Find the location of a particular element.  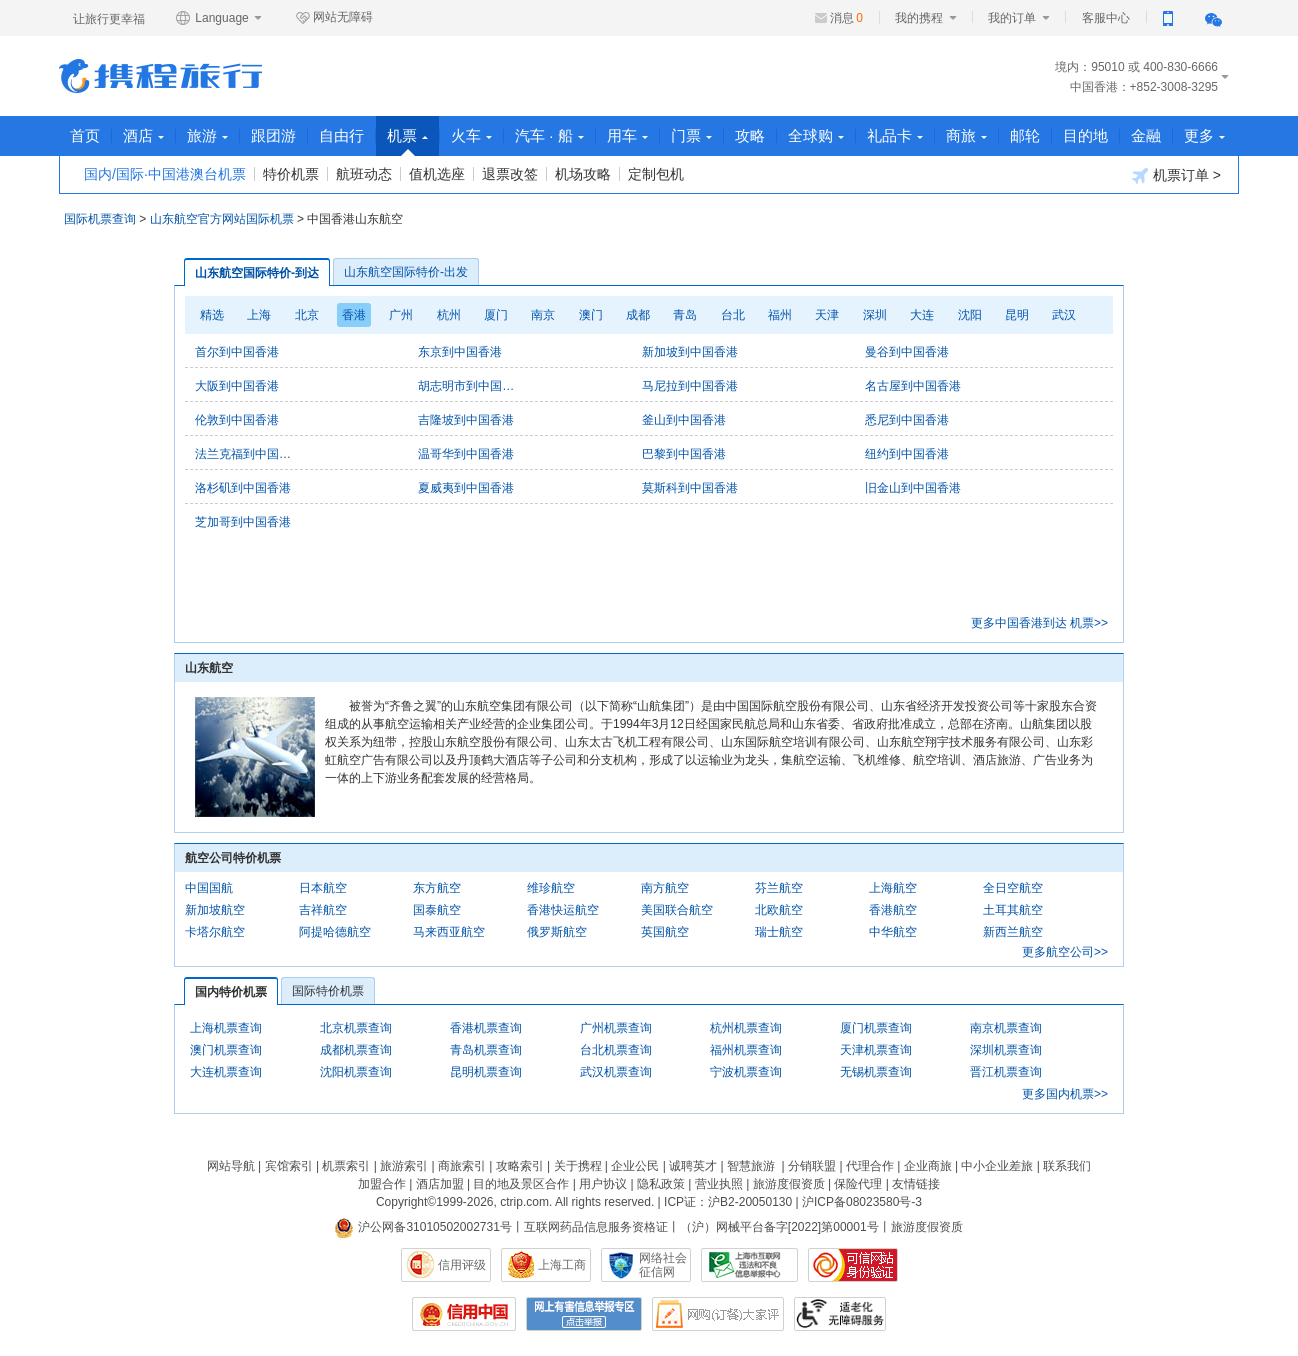

东方航空 is located at coordinates (437, 888).